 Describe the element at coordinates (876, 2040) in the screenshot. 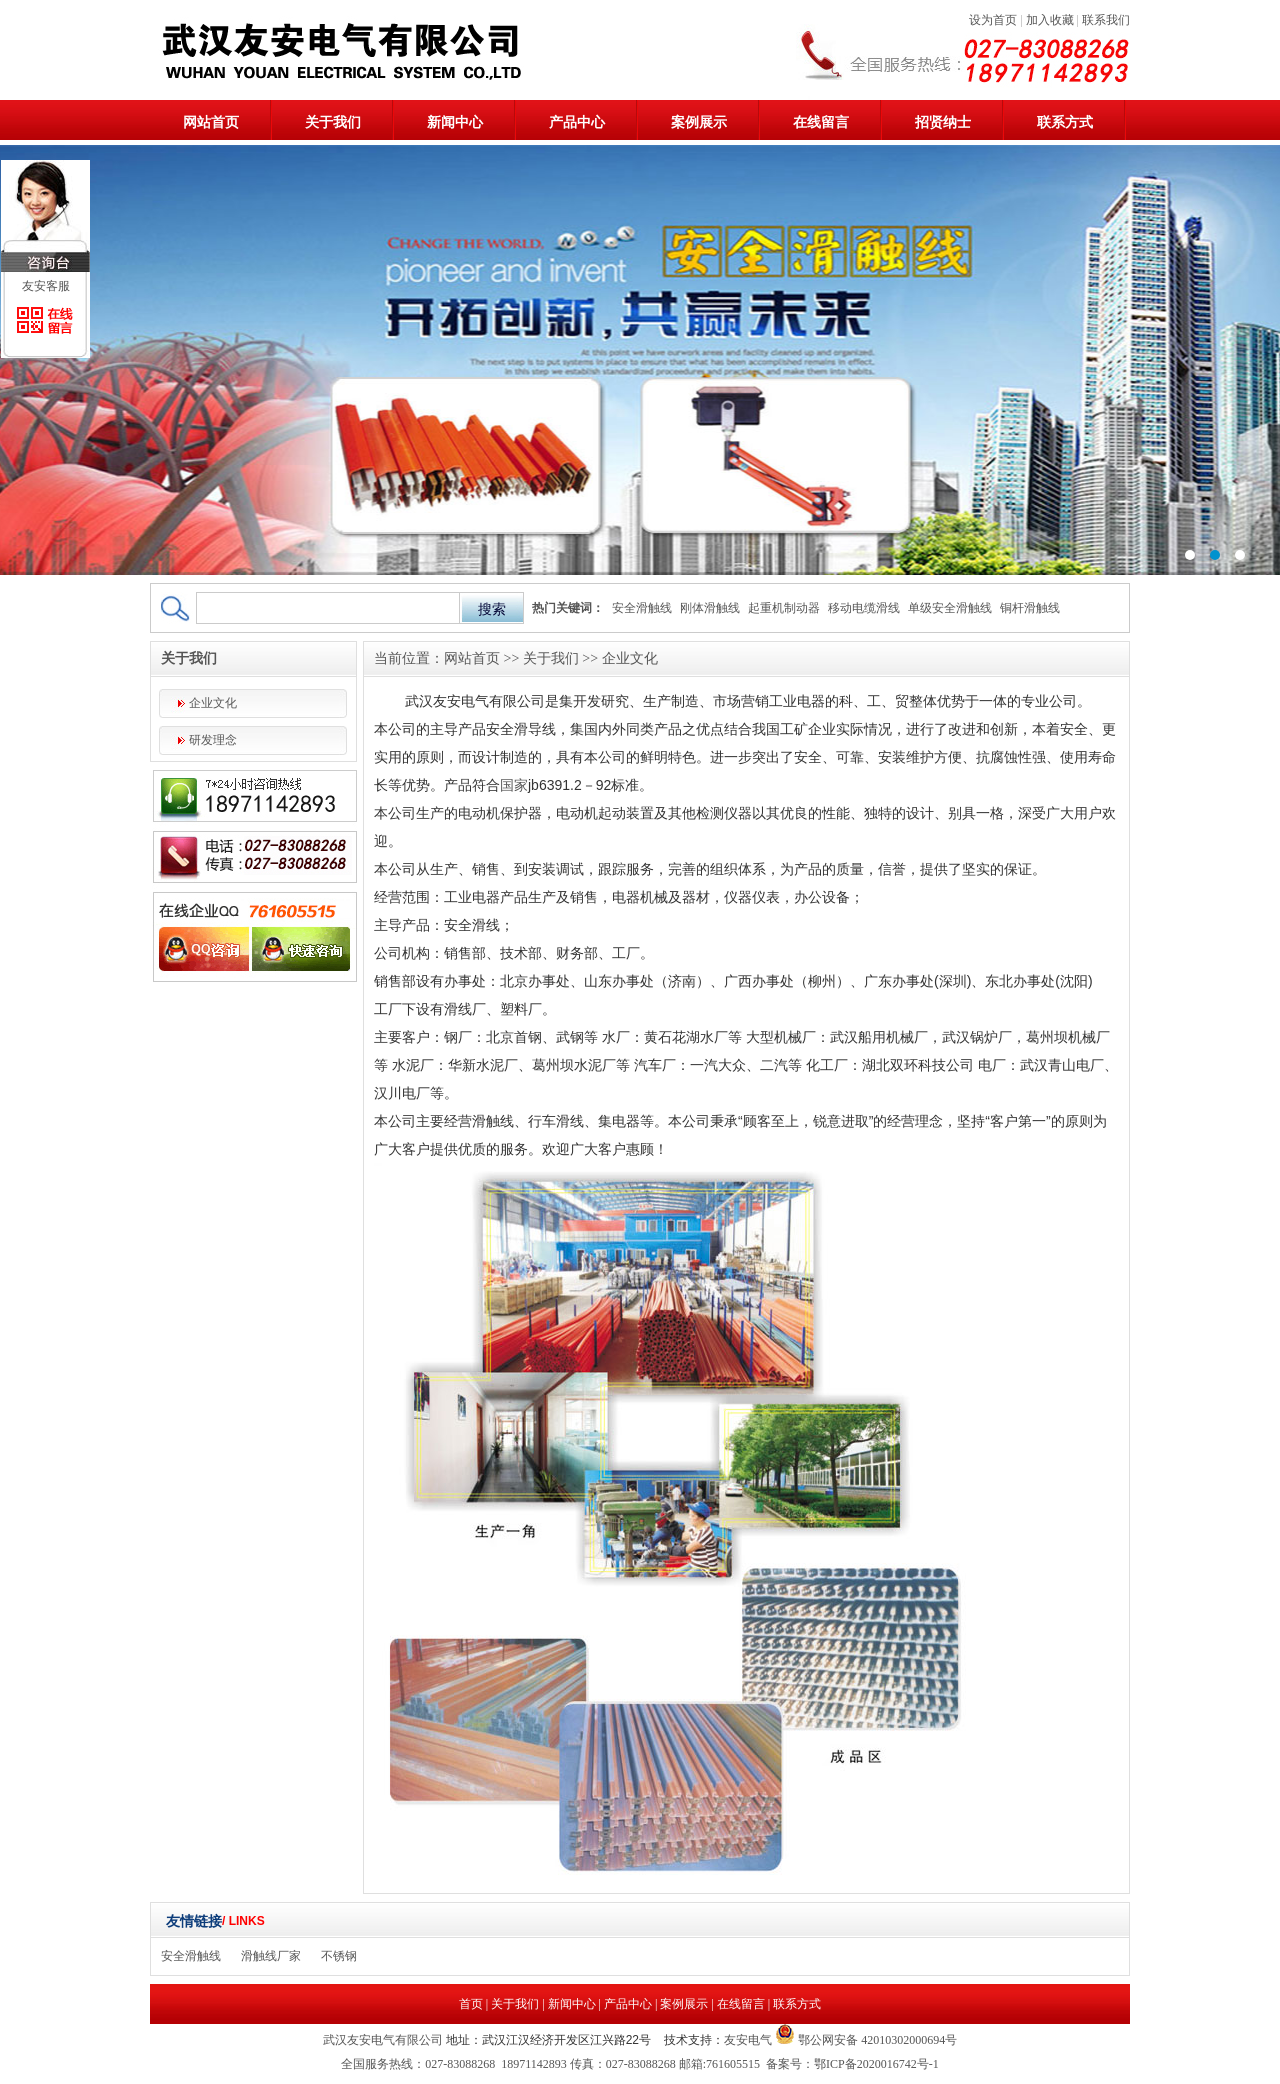

I see `鄂公网安备 42010302000694号` at that location.